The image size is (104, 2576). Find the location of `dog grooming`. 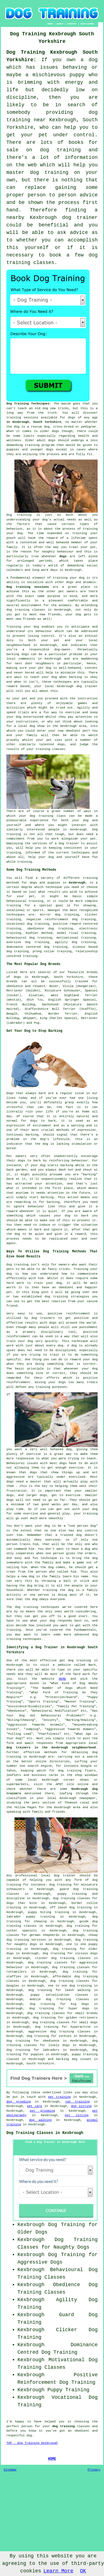

dog grooming is located at coordinates (18, 2101).